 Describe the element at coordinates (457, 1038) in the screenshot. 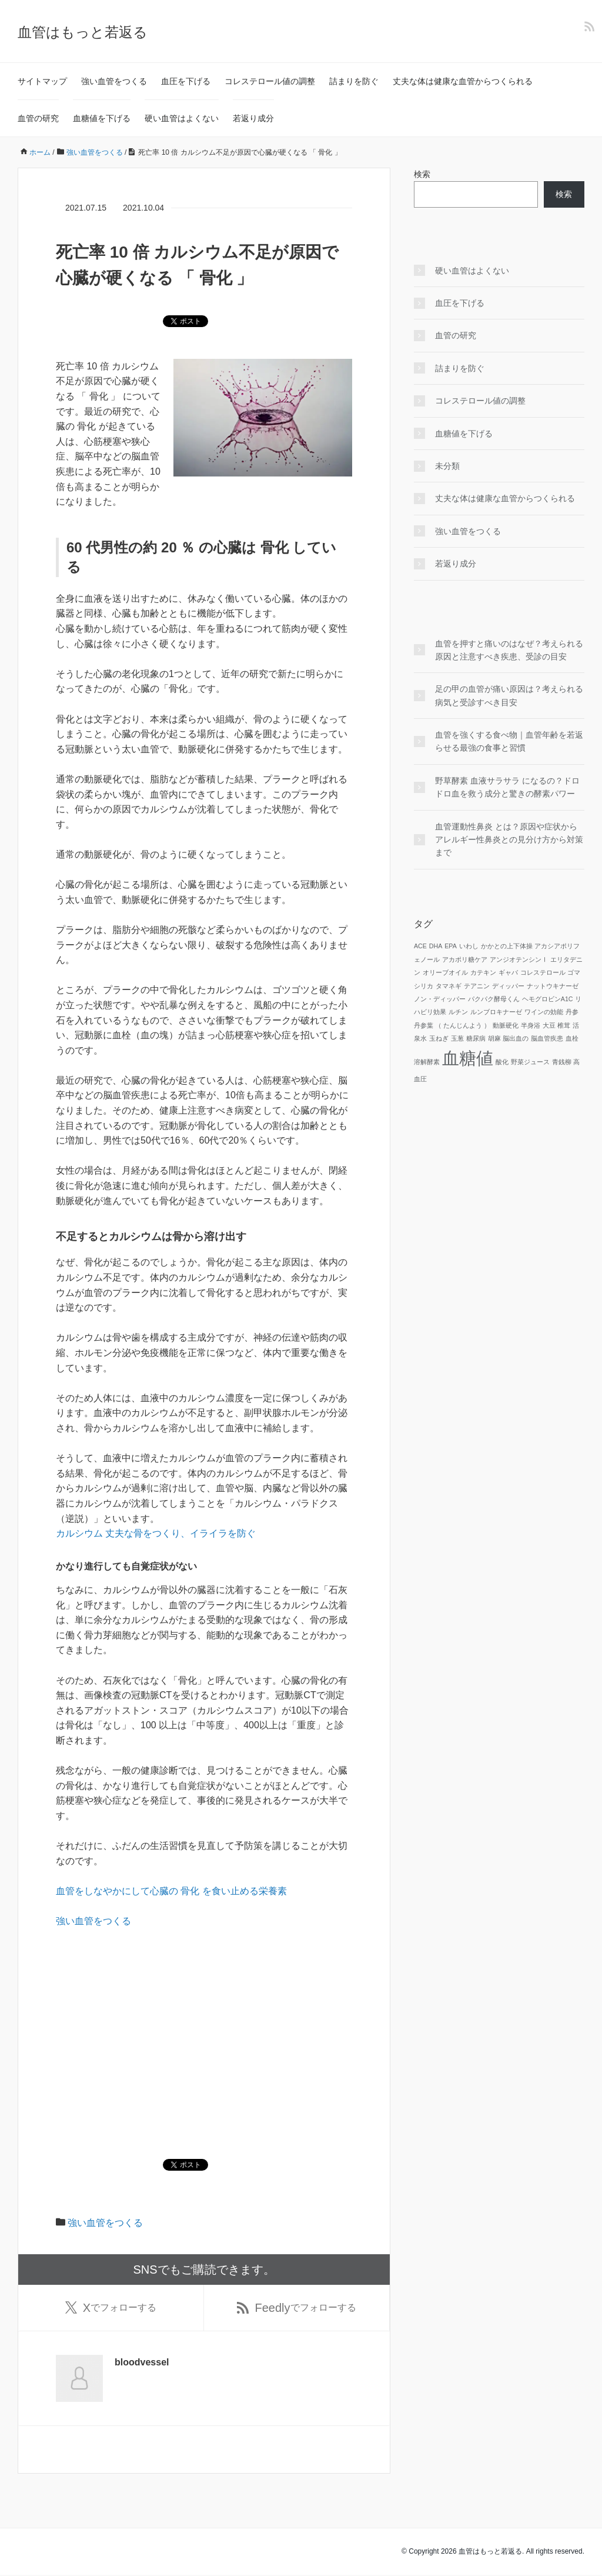

I see `玉葱 [玉葱 (1個の項目)]` at that location.